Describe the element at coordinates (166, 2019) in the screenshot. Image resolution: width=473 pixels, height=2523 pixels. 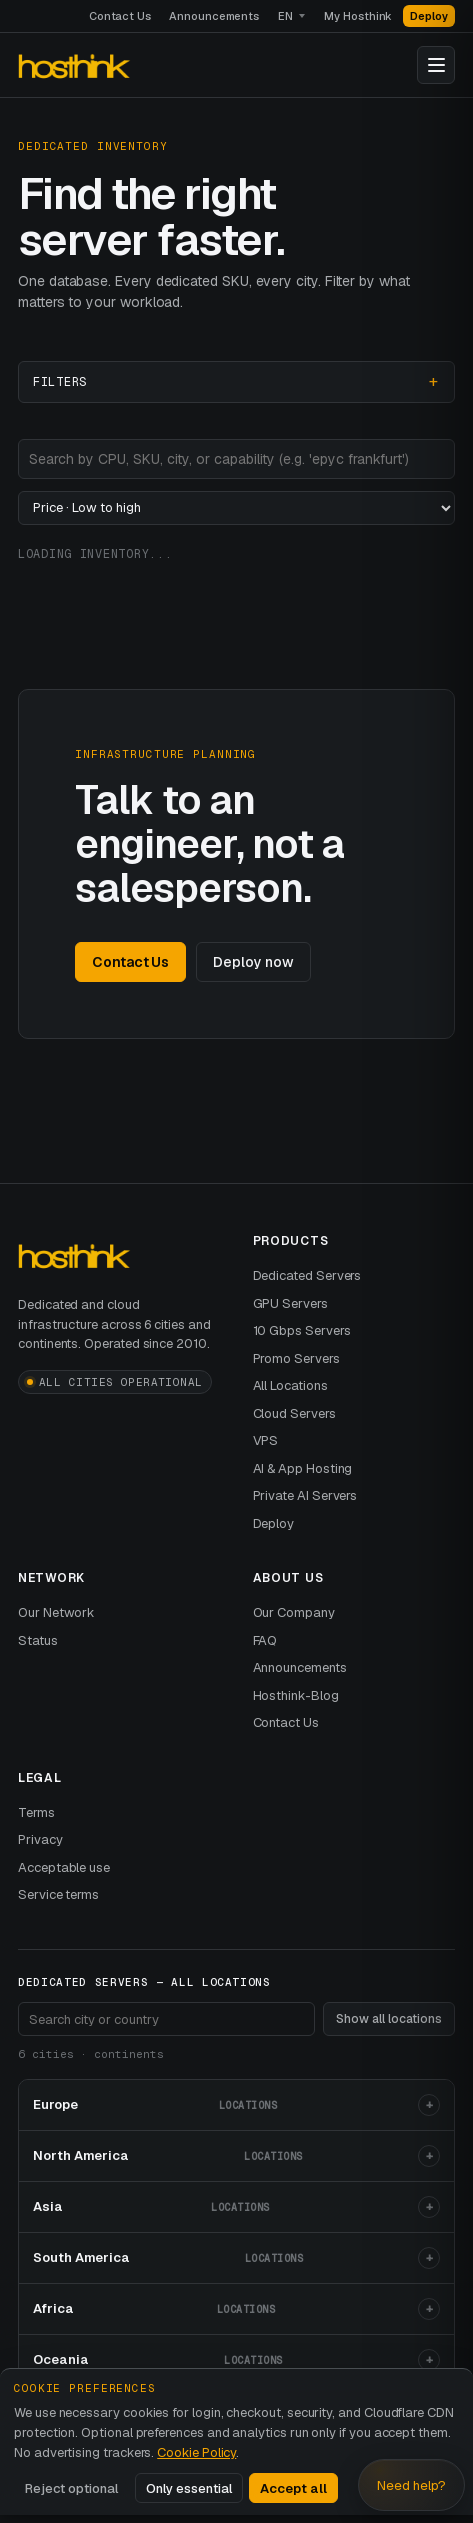
I see `[Search footer locations]` at that location.